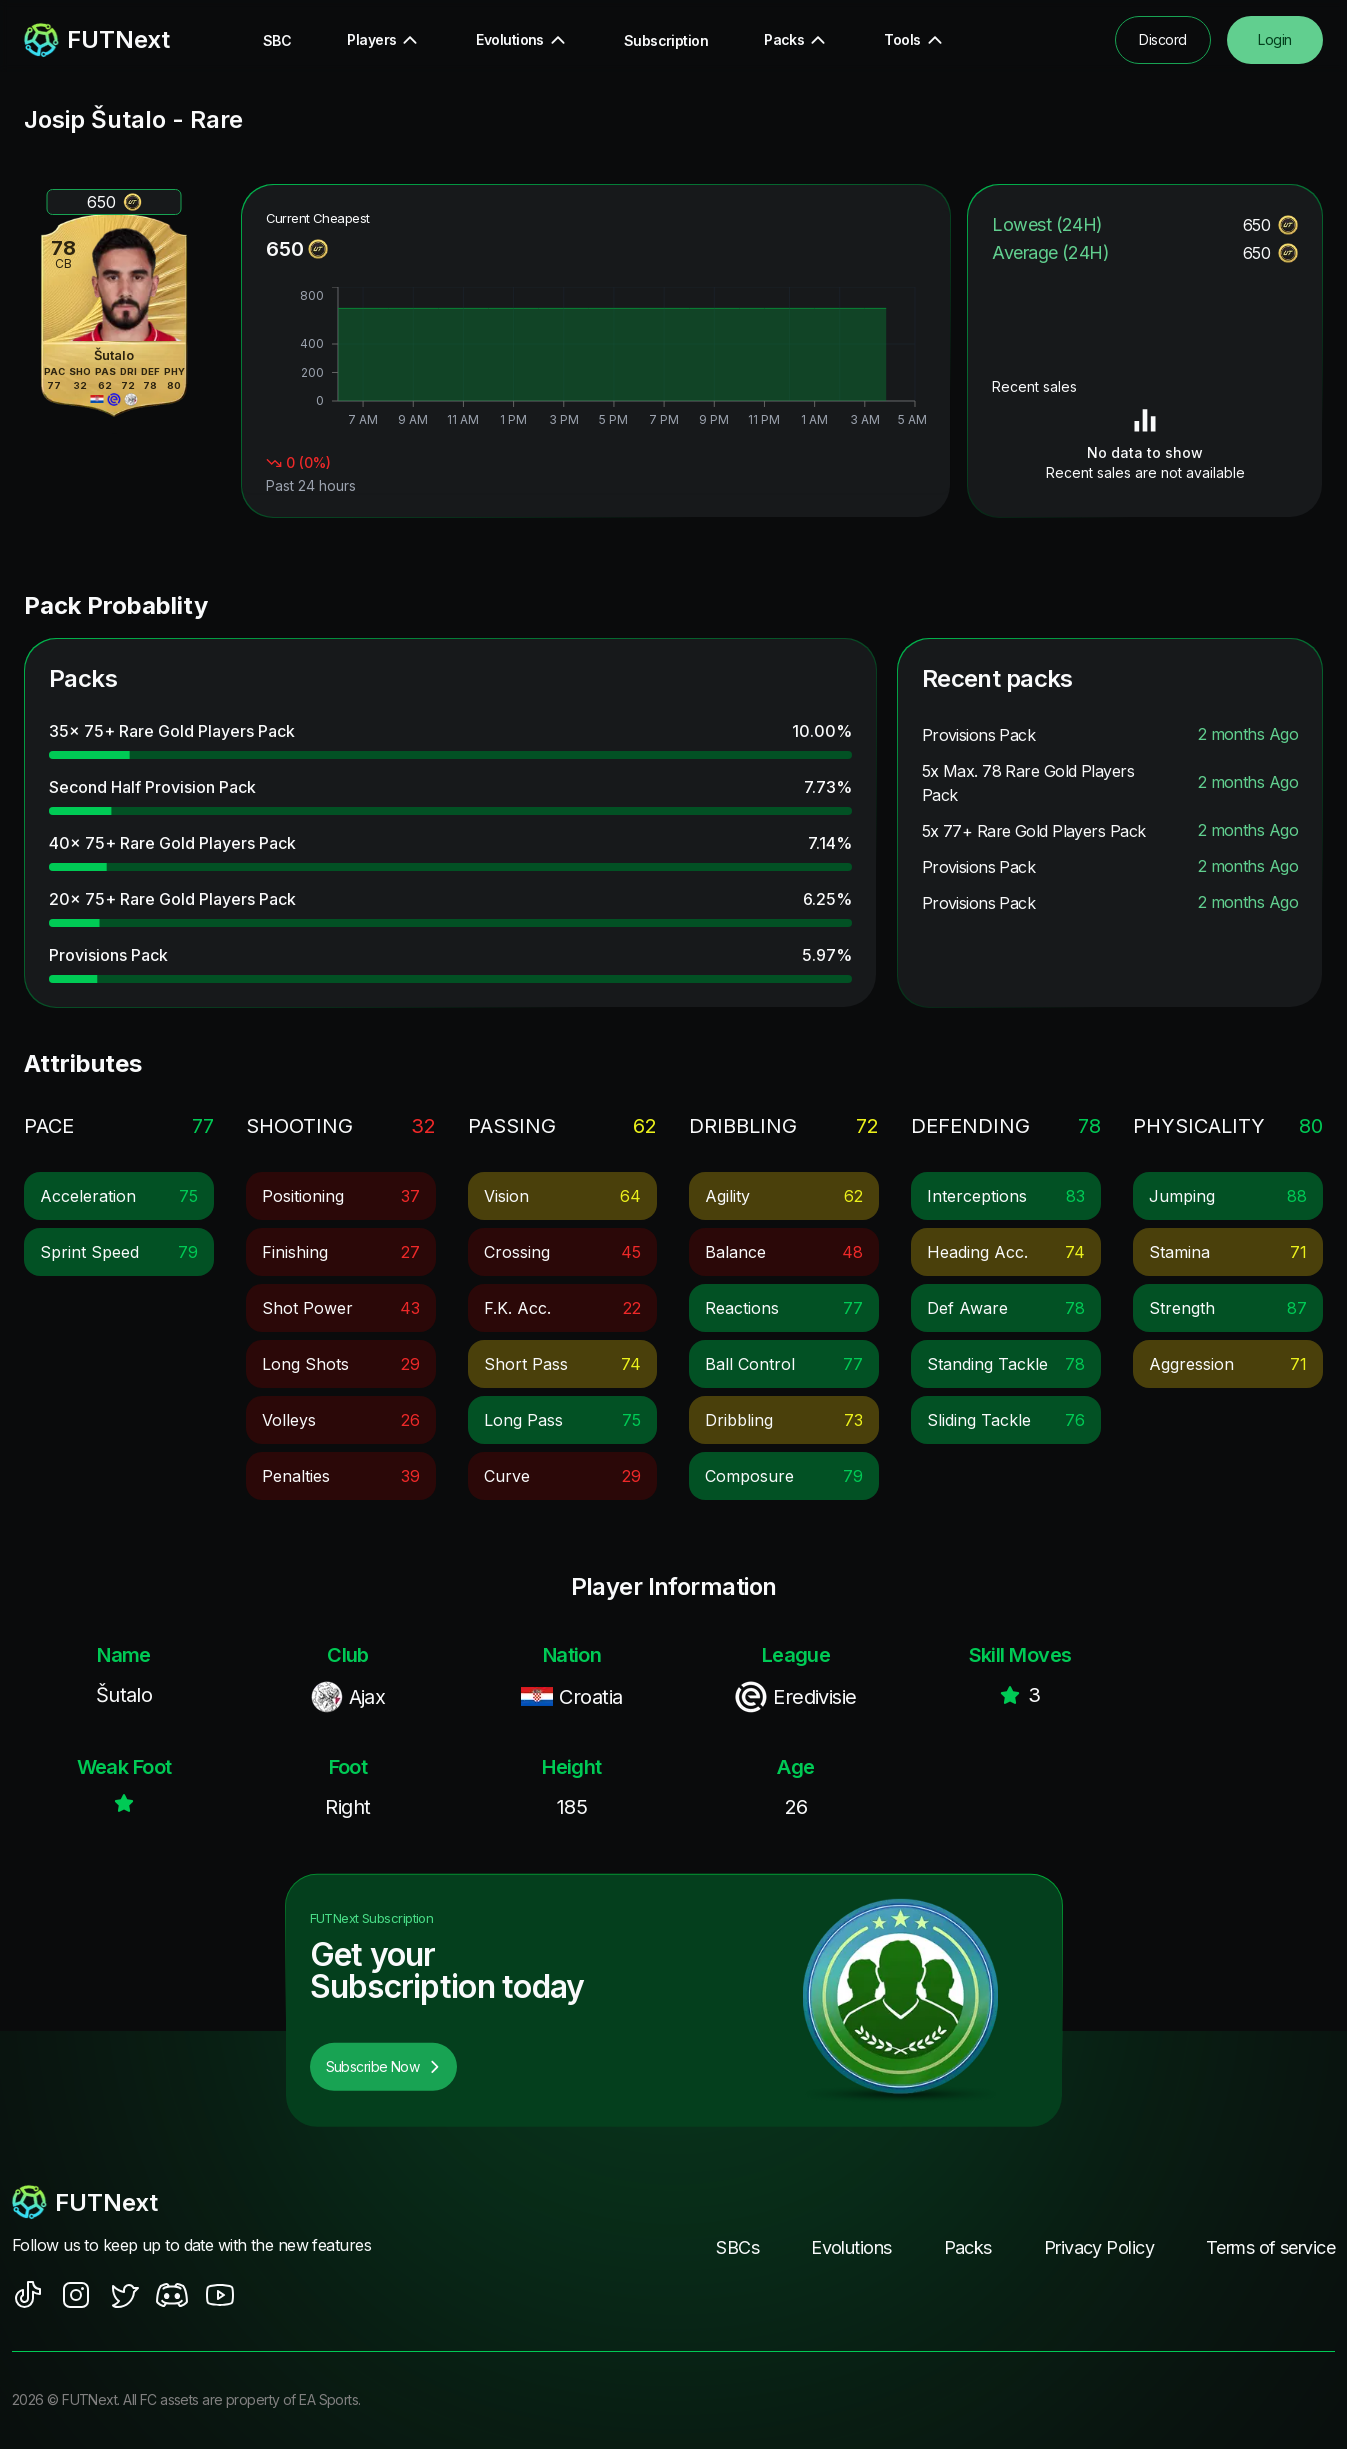  I want to click on Subscribe Now, so click(384, 2066).